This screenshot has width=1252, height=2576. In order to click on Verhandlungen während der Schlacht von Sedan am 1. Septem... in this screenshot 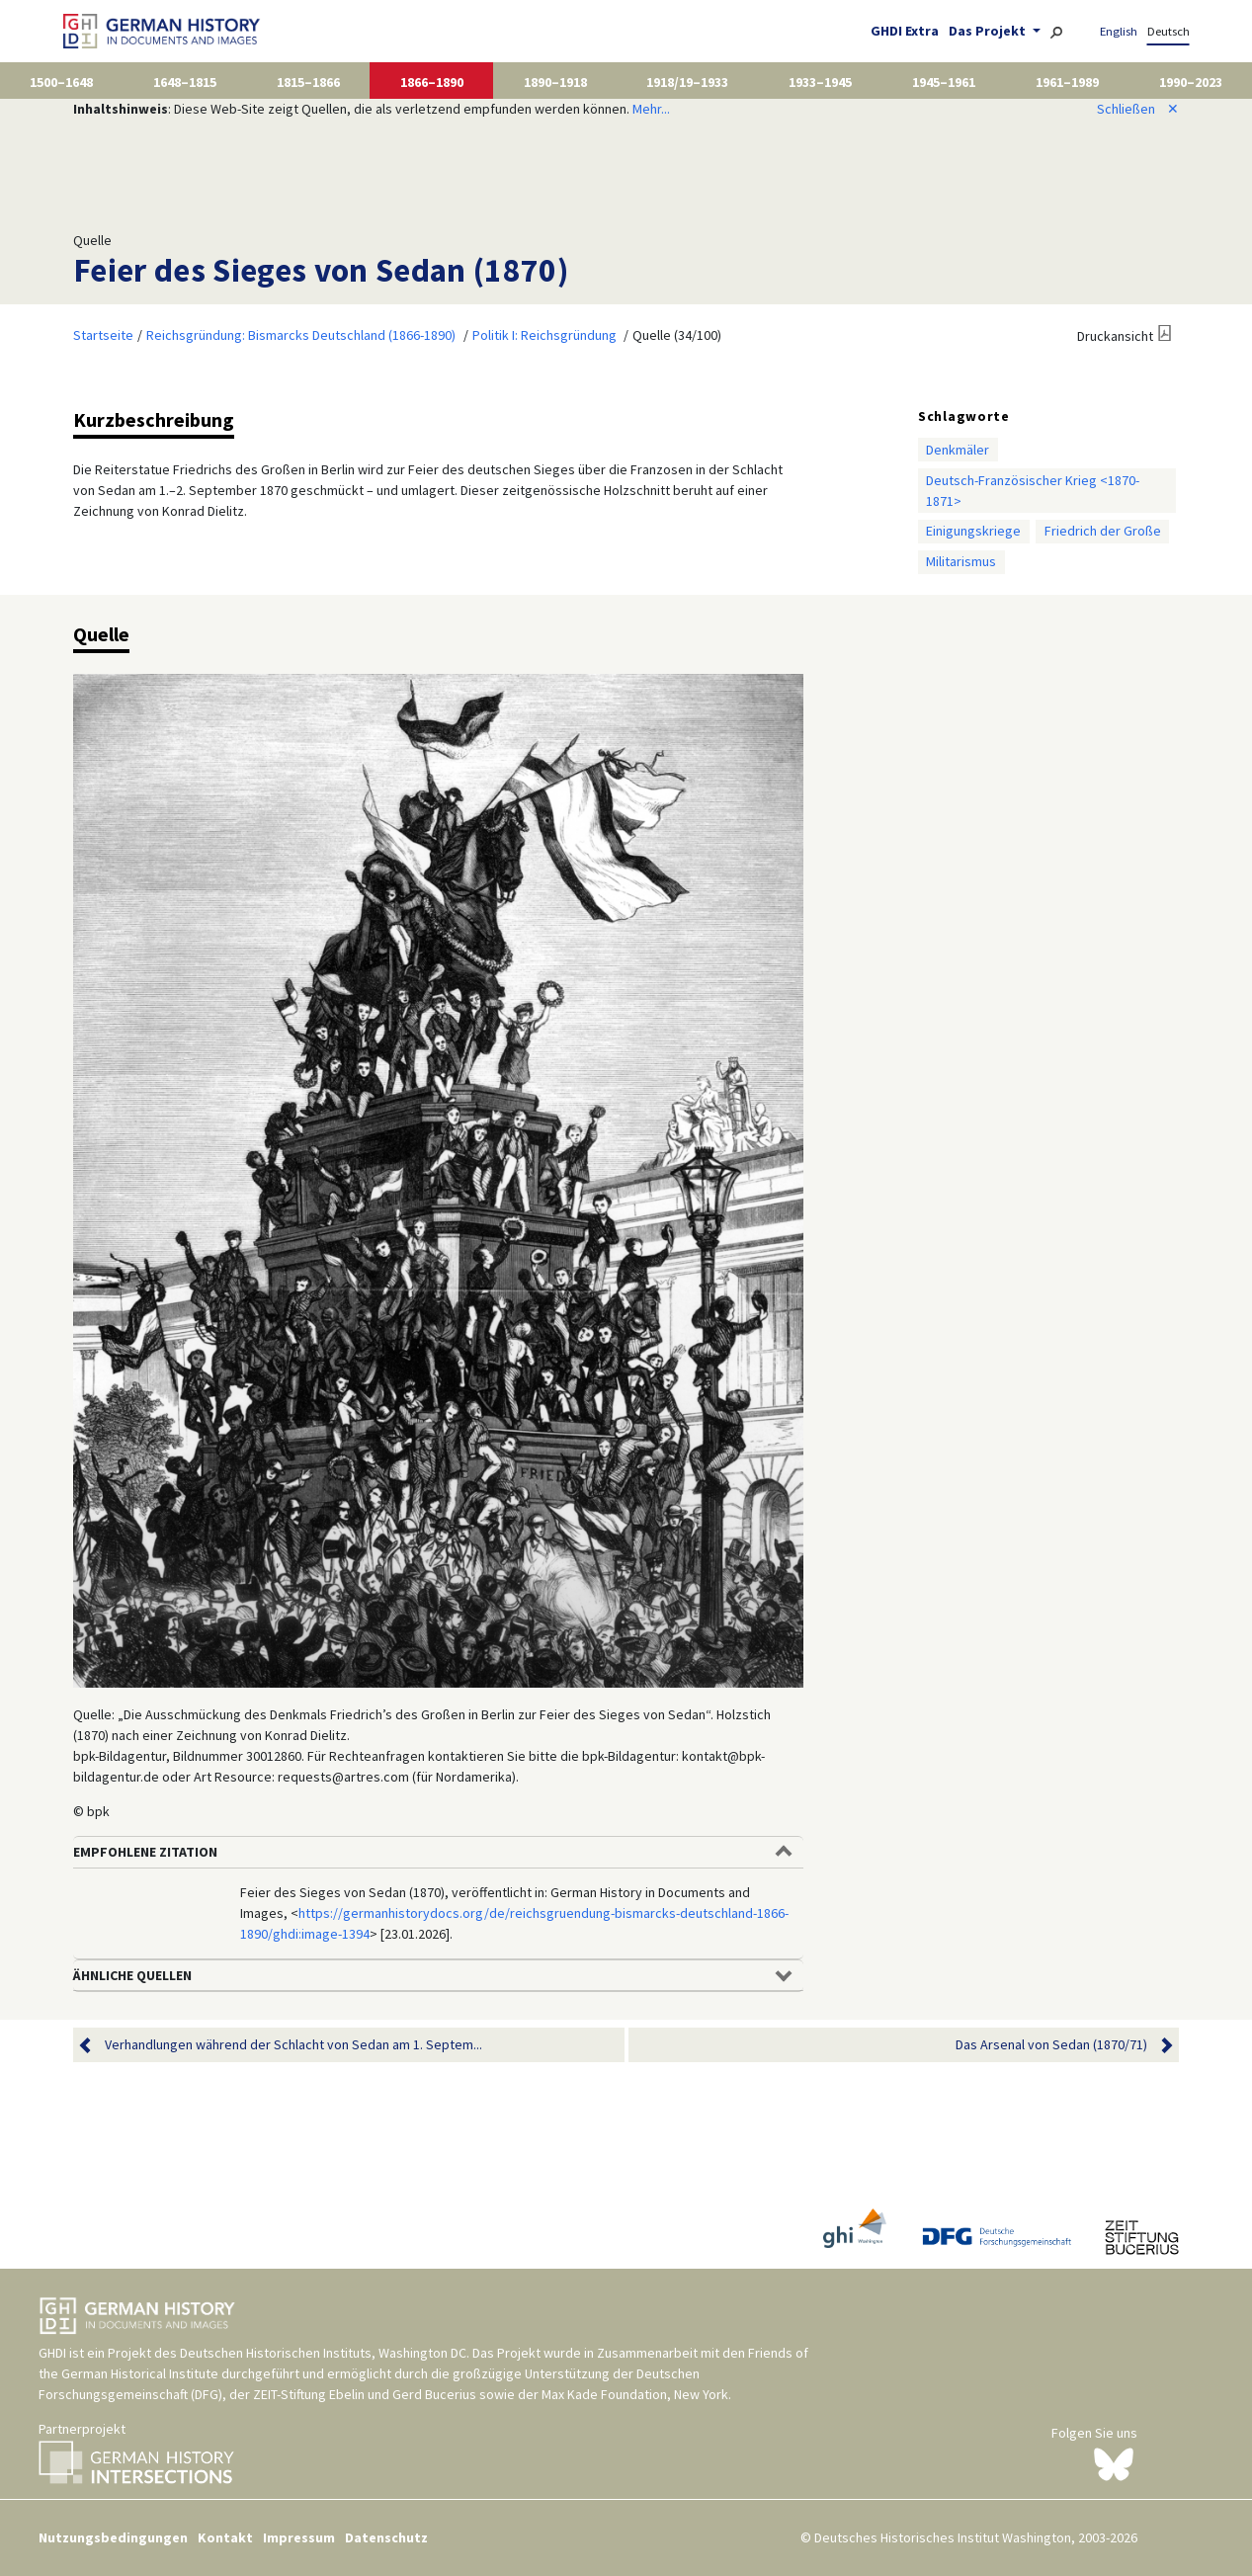, I will do `click(293, 2045)`.